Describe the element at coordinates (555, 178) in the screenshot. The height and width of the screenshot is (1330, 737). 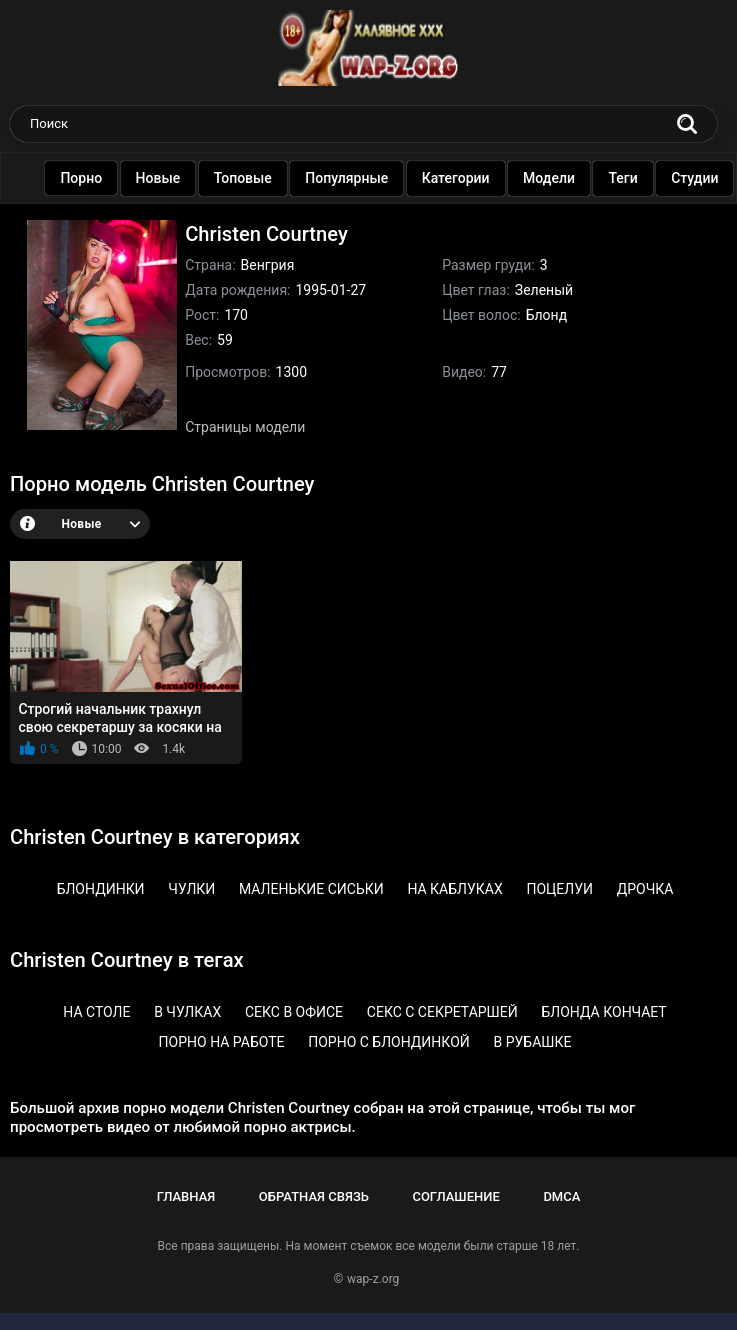
I see `Модели` at that location.